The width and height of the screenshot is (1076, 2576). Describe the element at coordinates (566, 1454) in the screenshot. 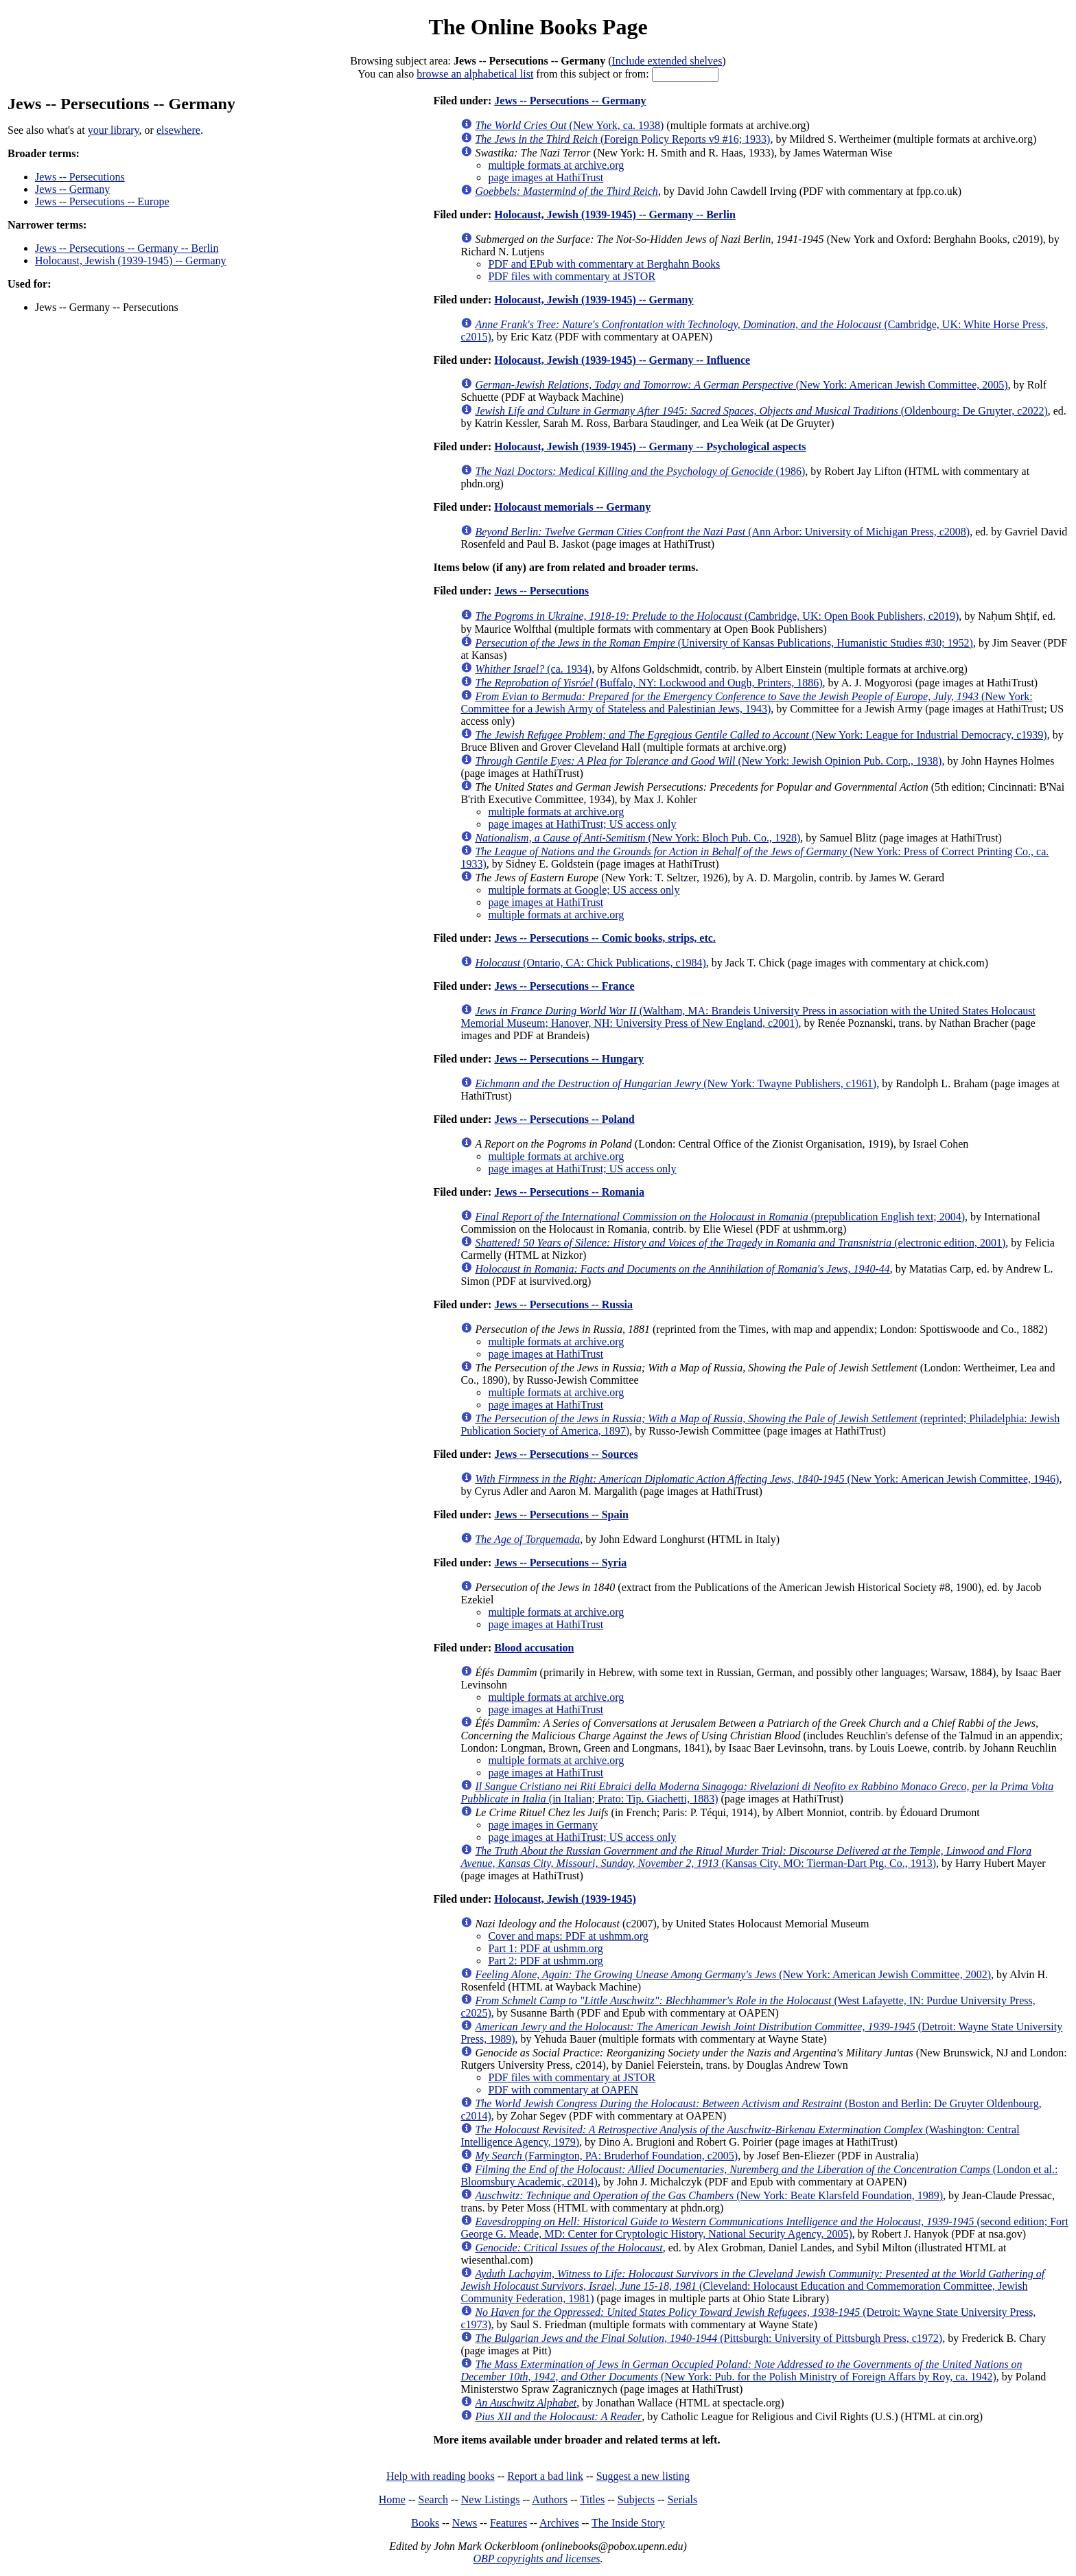

I see `Jews -- Persecutions -- Sources` at that location.